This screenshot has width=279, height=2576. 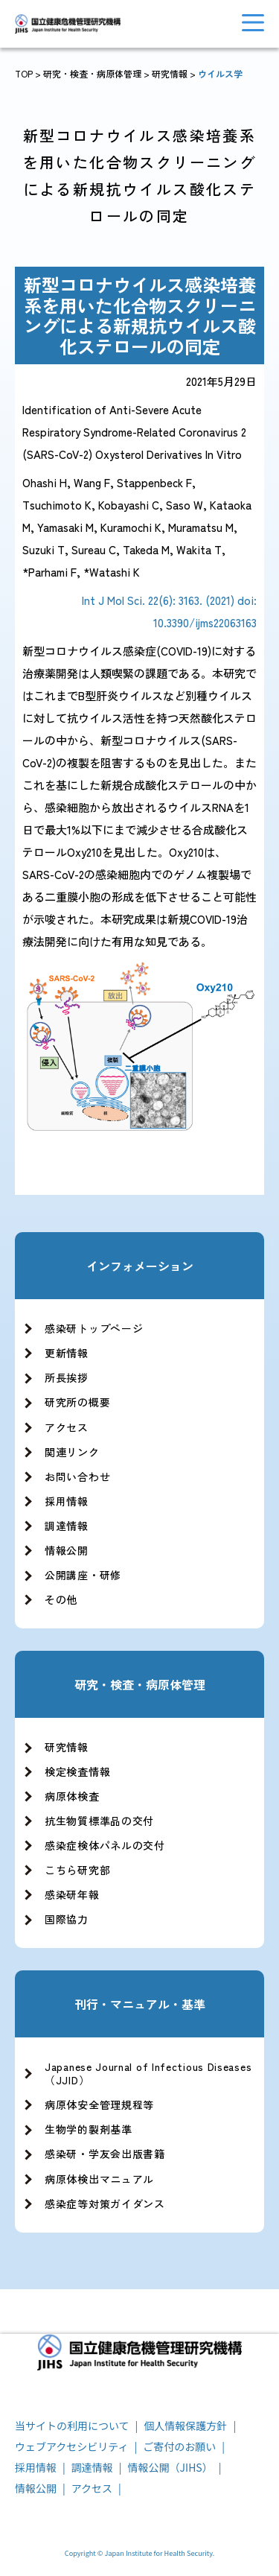 I want to click on 研究所の概要, so click(x=77, y=1402).